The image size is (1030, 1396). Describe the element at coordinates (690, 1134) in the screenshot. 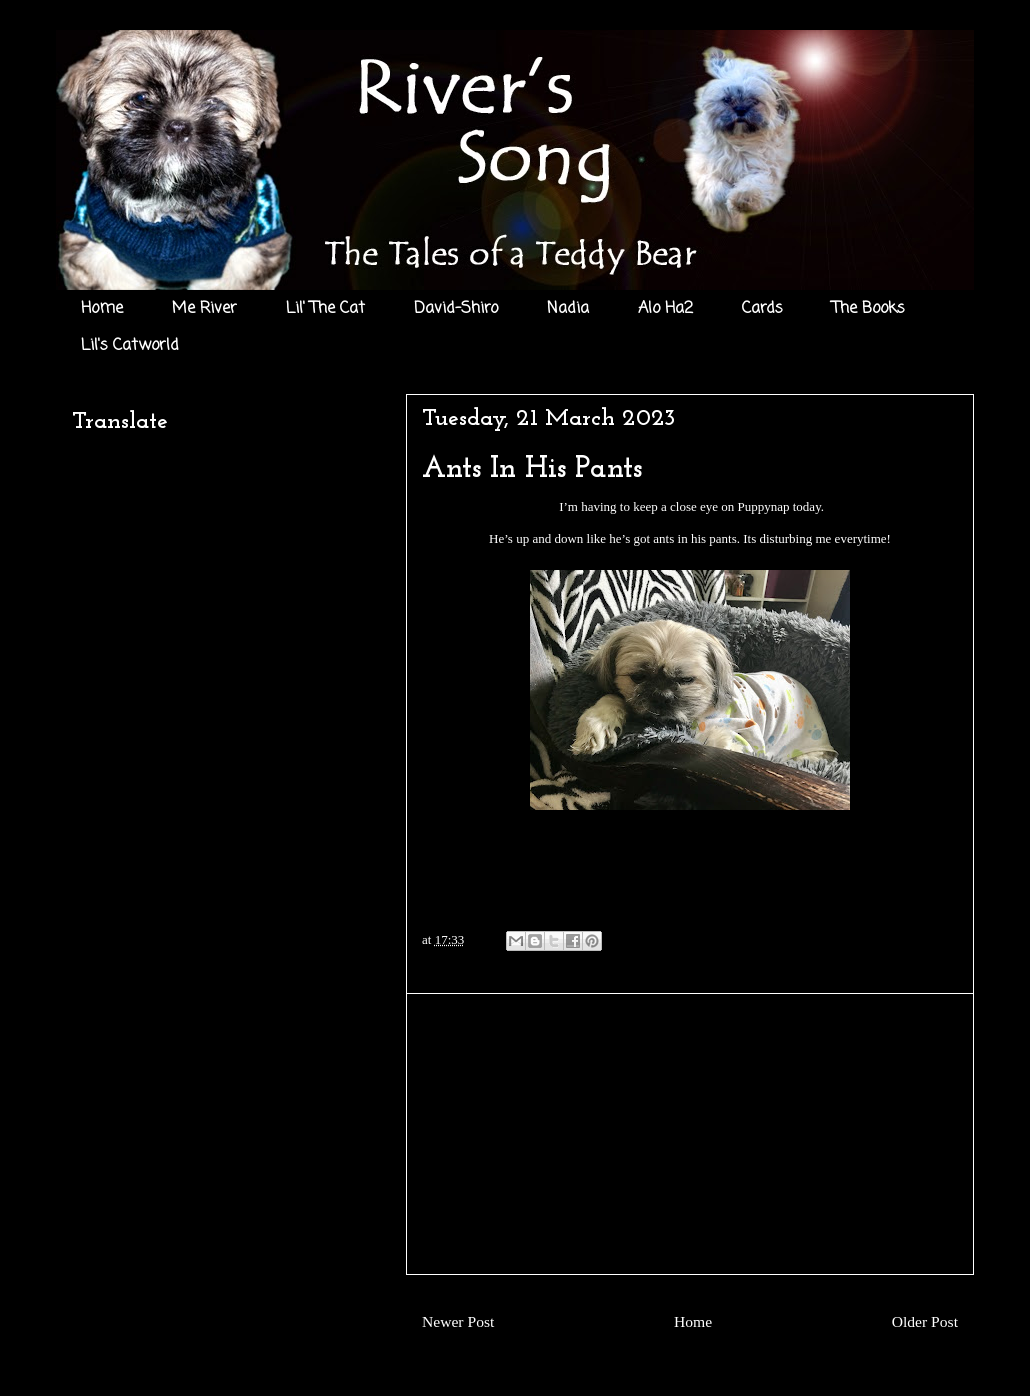

I see `[Advertisement]` at that location.